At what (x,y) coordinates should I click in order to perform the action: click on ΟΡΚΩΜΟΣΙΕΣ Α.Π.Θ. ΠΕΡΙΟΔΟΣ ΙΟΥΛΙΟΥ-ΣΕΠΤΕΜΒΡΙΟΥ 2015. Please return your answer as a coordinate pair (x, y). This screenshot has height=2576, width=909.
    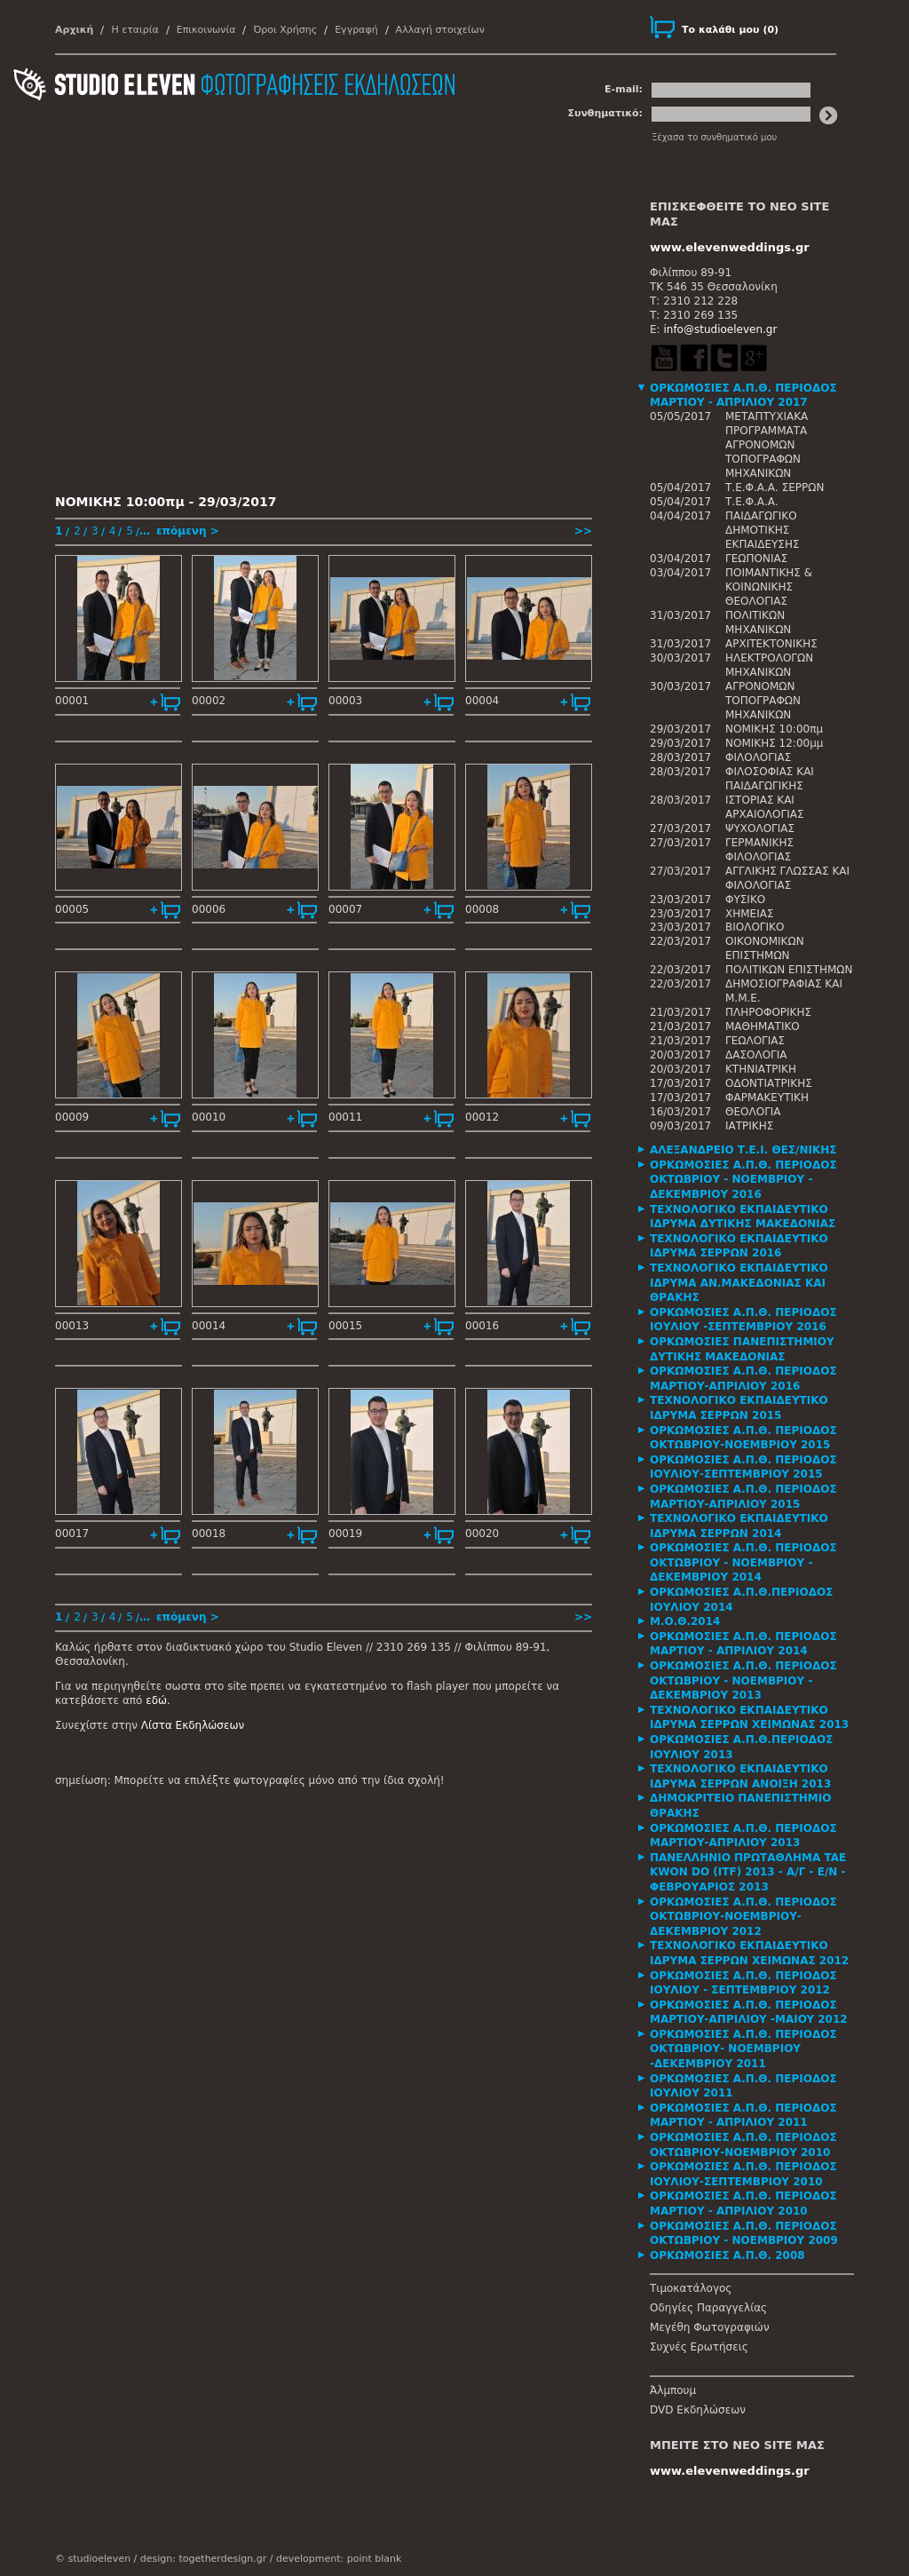
    Looking at the image, I should click on (743, 1467).